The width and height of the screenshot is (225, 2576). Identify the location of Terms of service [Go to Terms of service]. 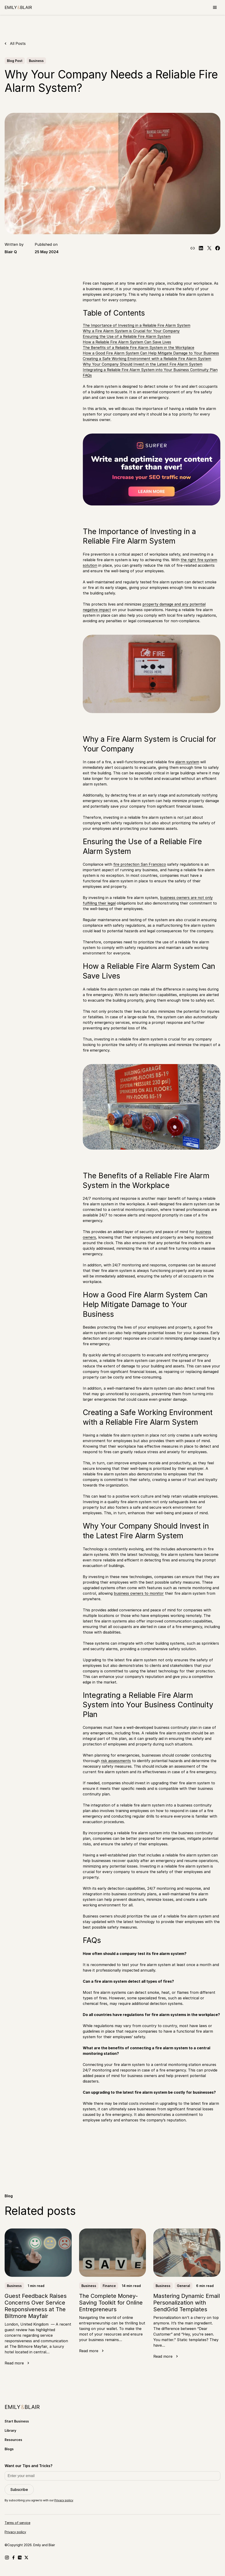
(17, 2523).